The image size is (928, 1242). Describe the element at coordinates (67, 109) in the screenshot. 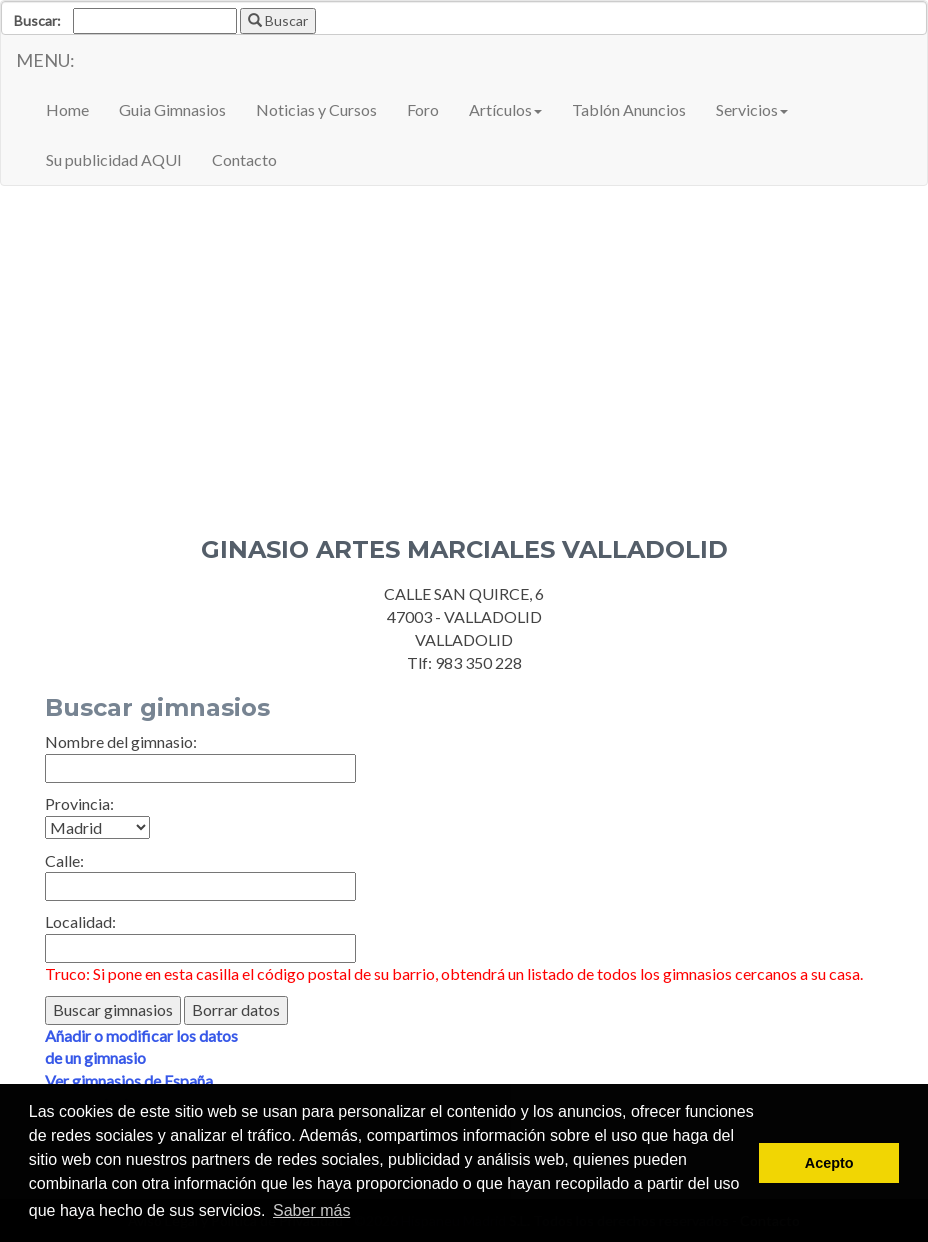

I see `Home` at that location.